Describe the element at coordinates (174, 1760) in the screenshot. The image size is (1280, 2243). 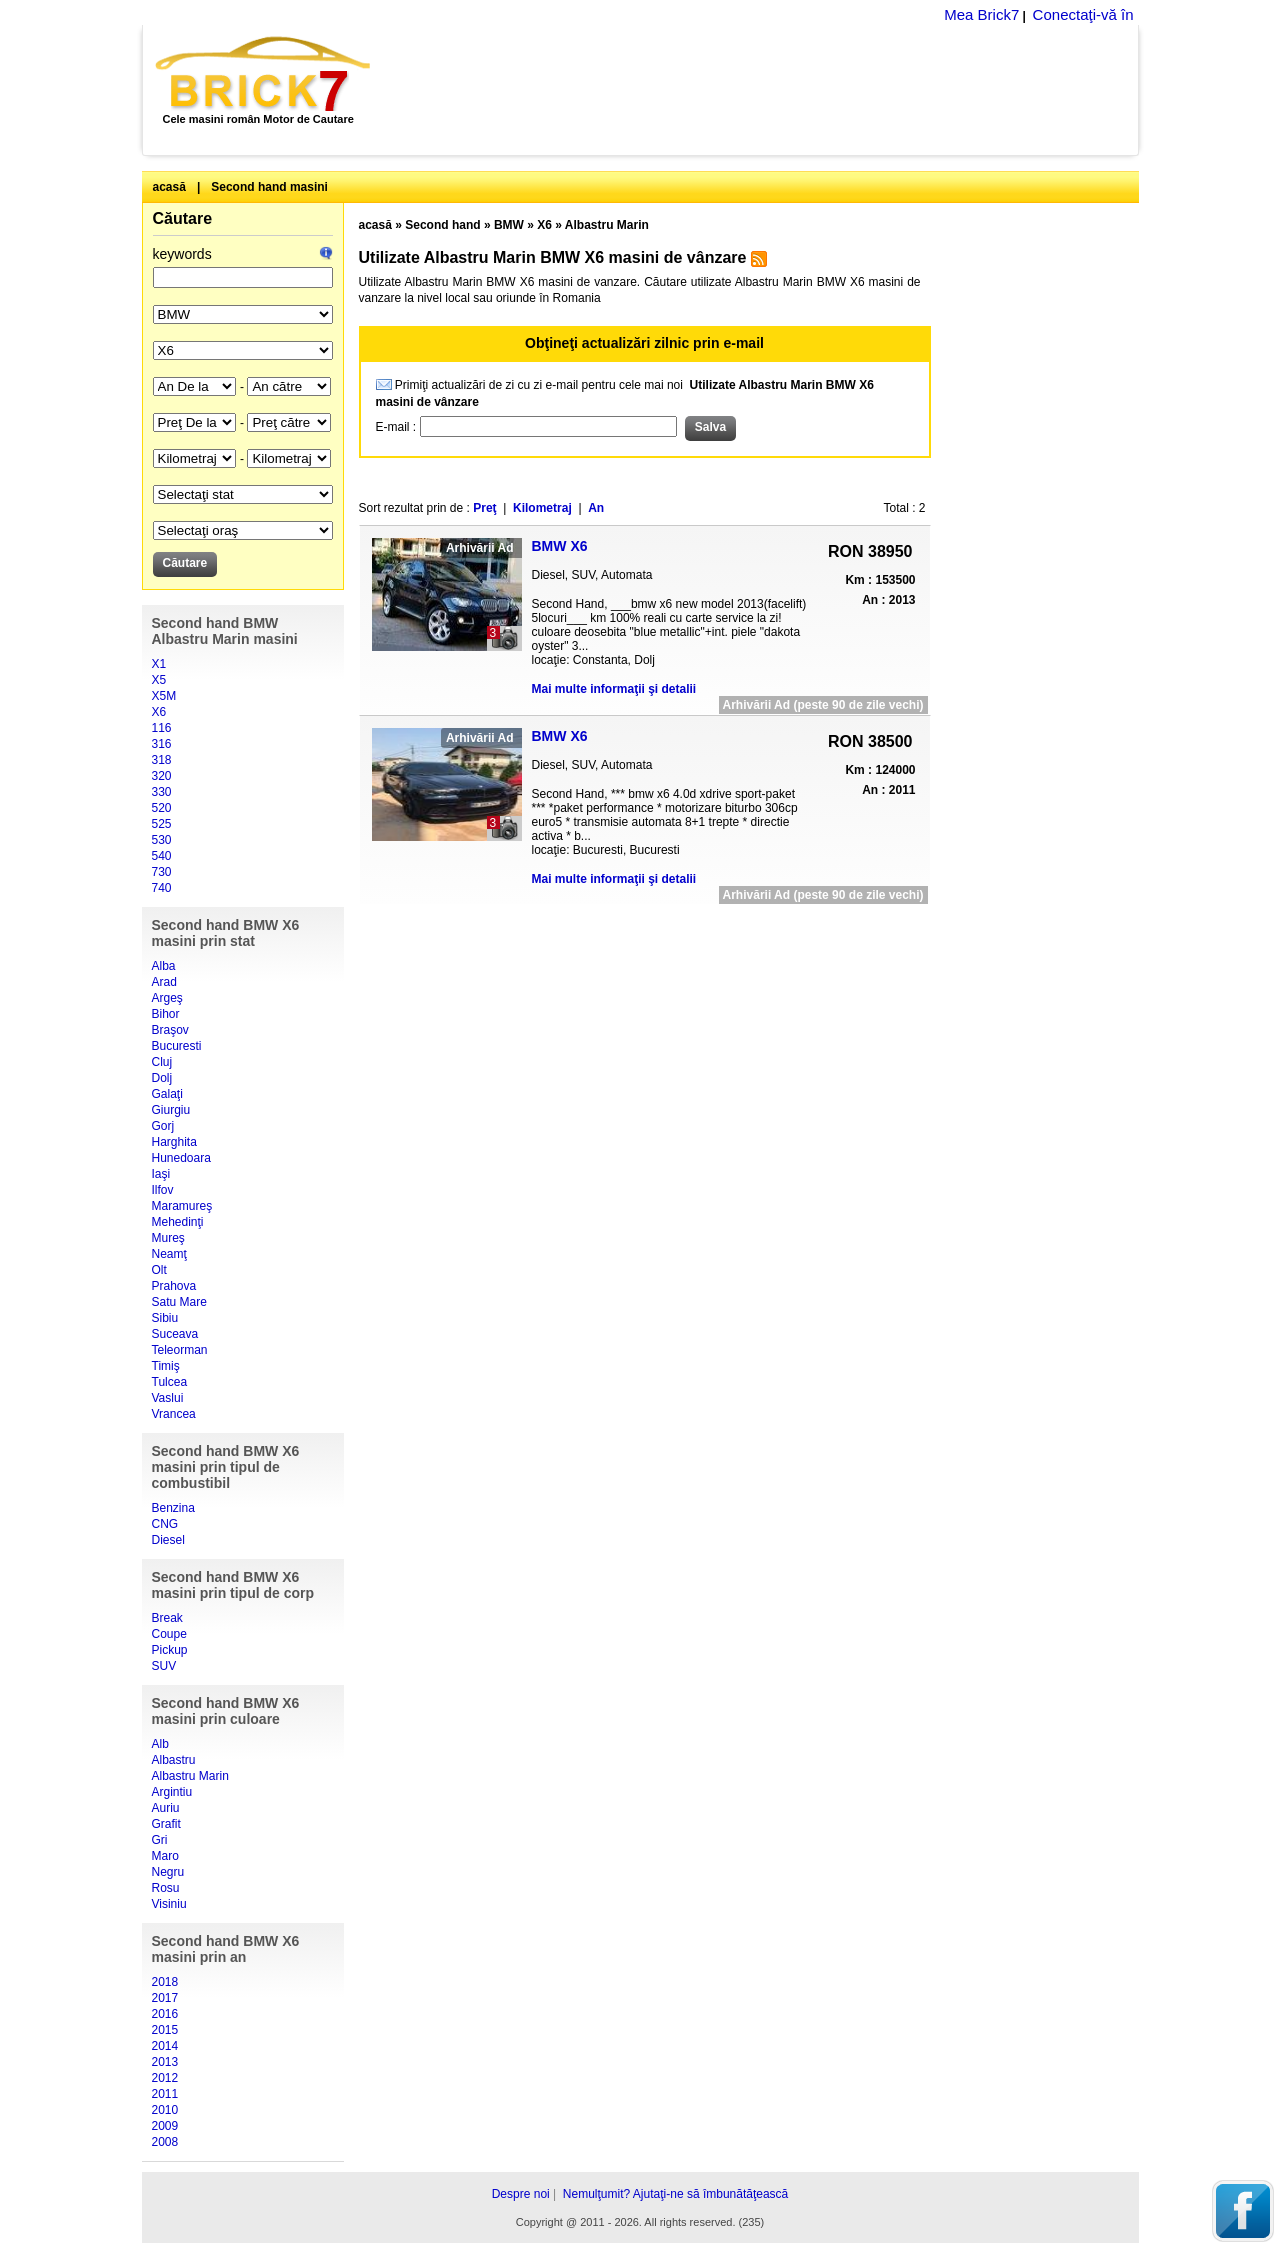
I see `Albastru` at that location.